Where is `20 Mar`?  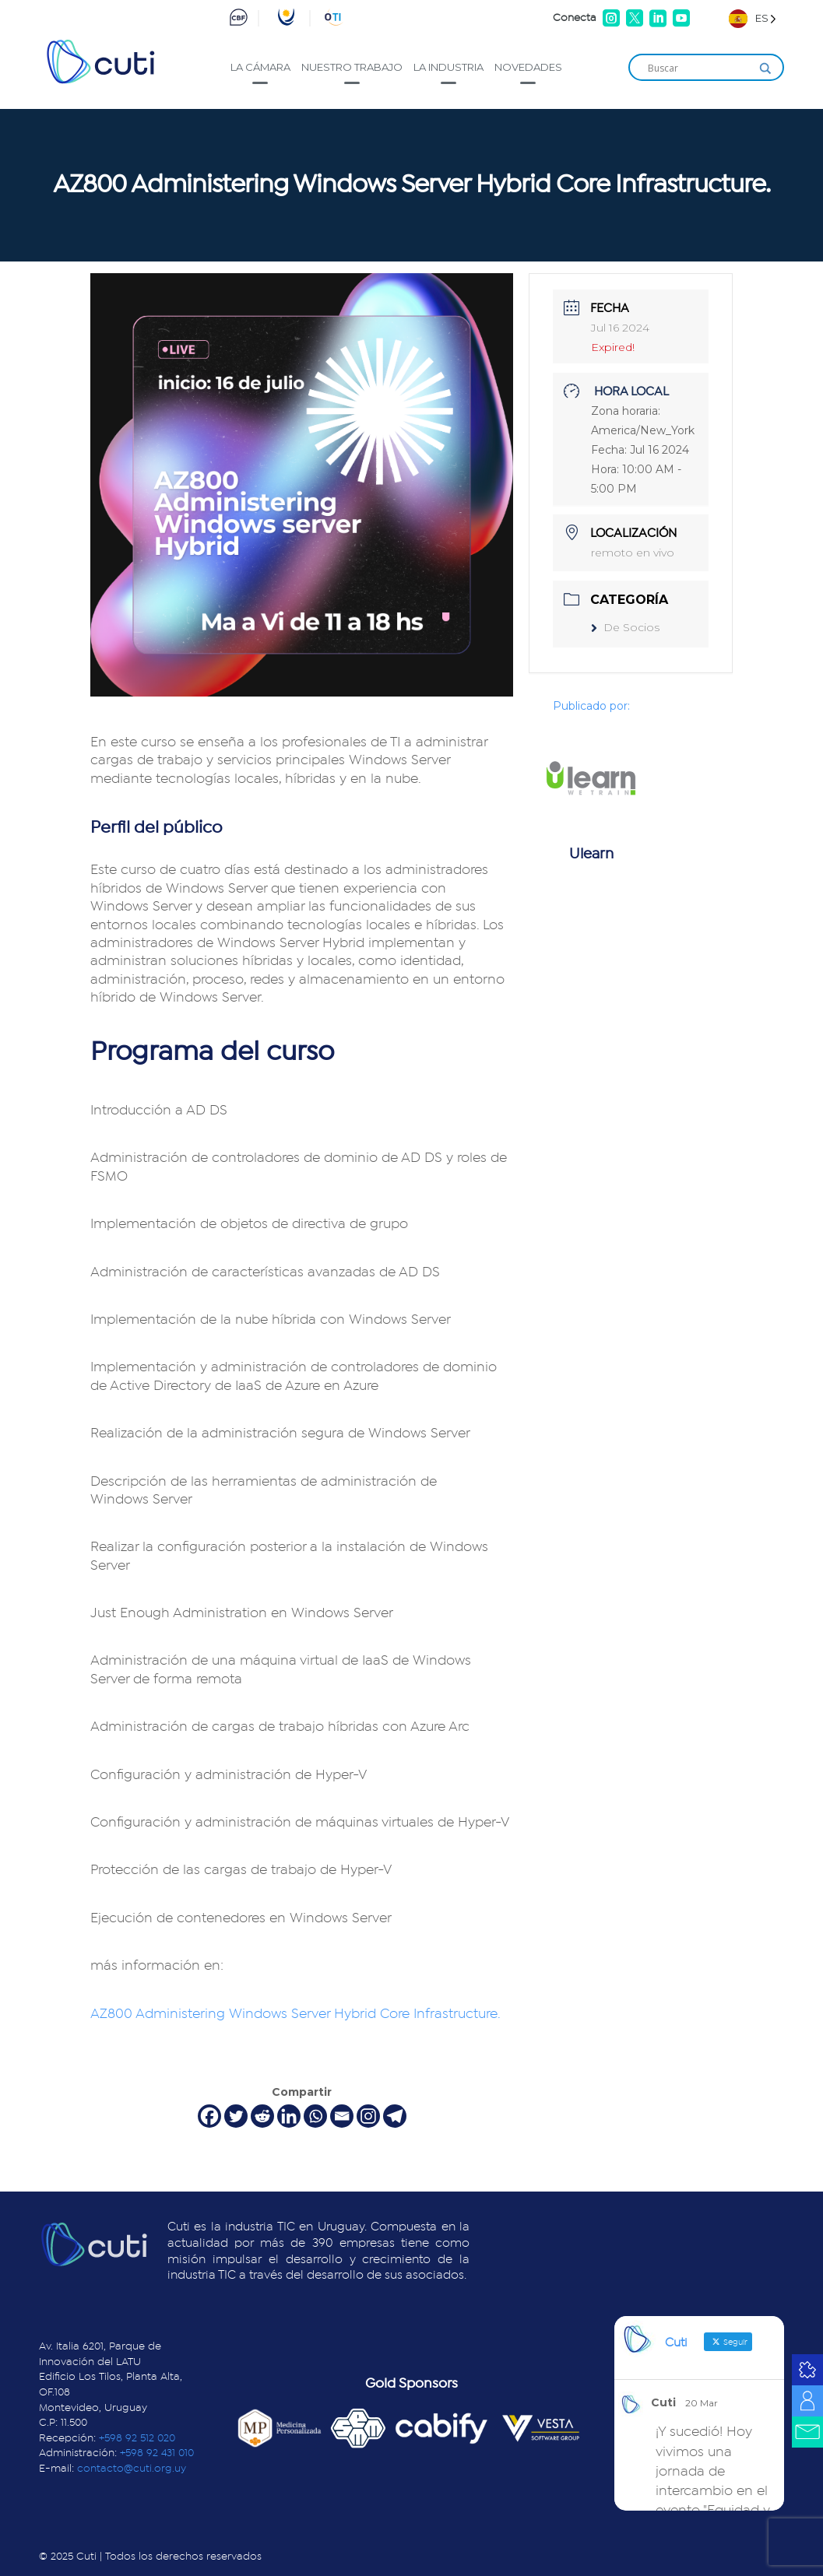
20 Mar is located at coordinates (701, 2403).